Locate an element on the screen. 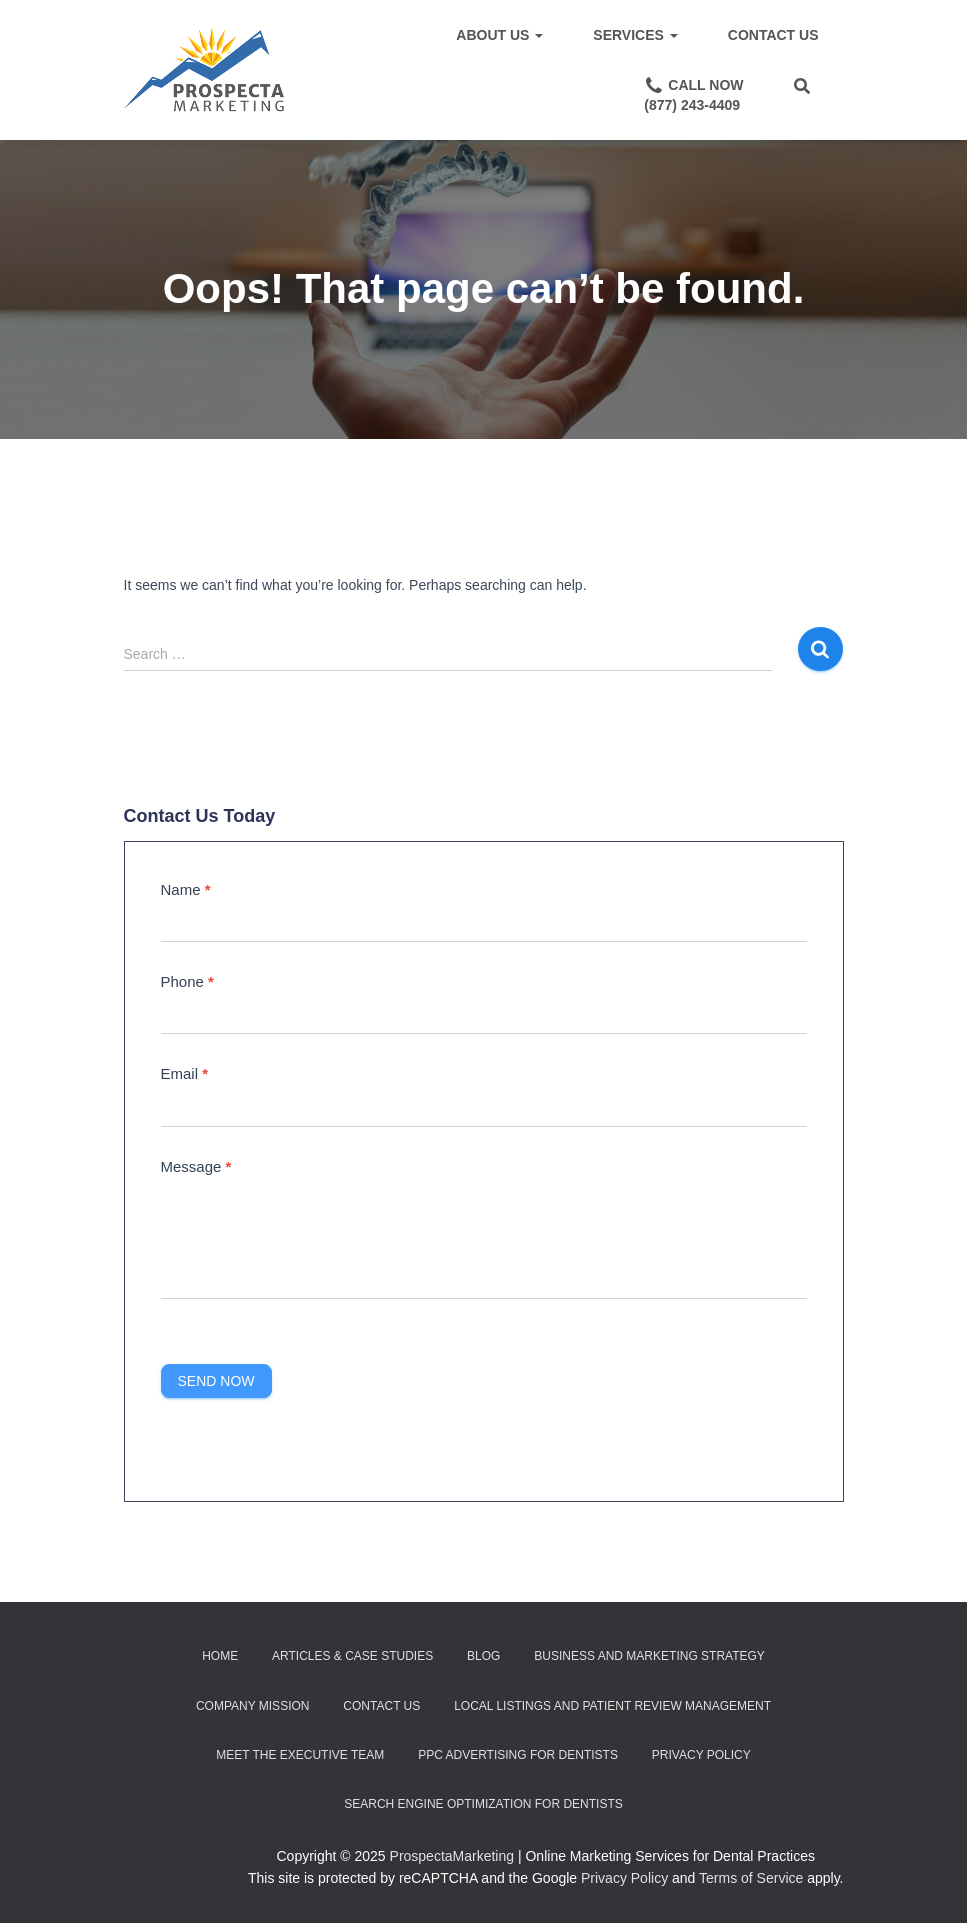 The image size is (967, 1923). Company Mission is located at coordinates (253, 1706).